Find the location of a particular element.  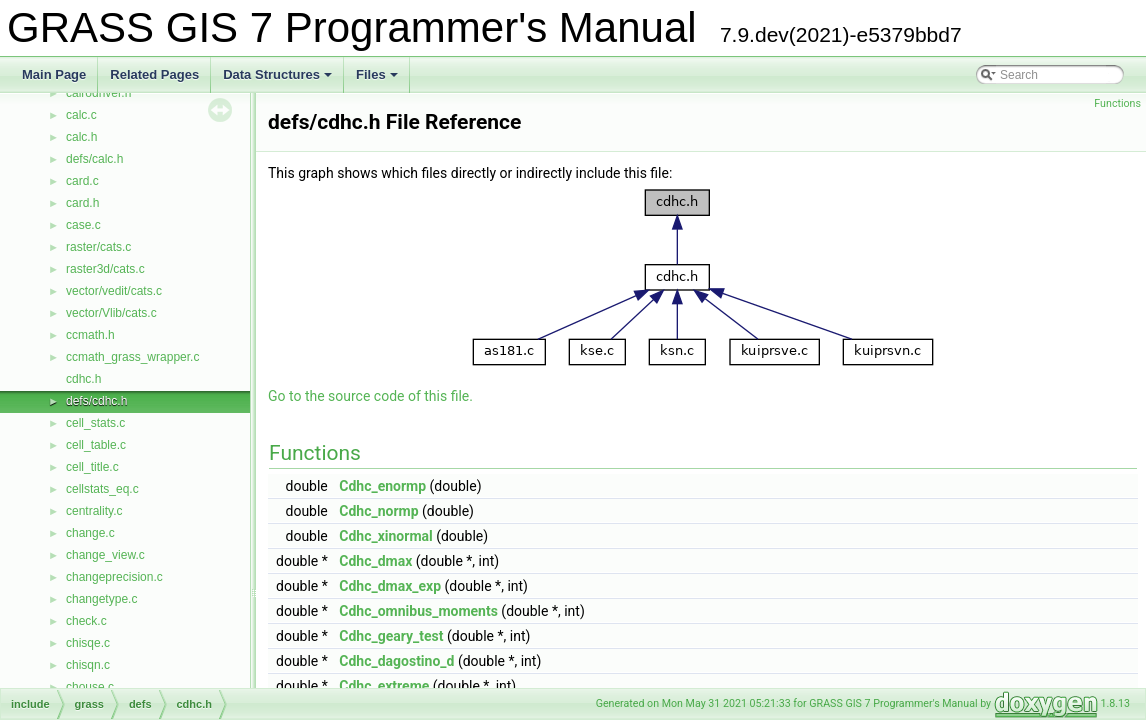

Cdhc_dmax_exp is located at coordinates (390, 586).